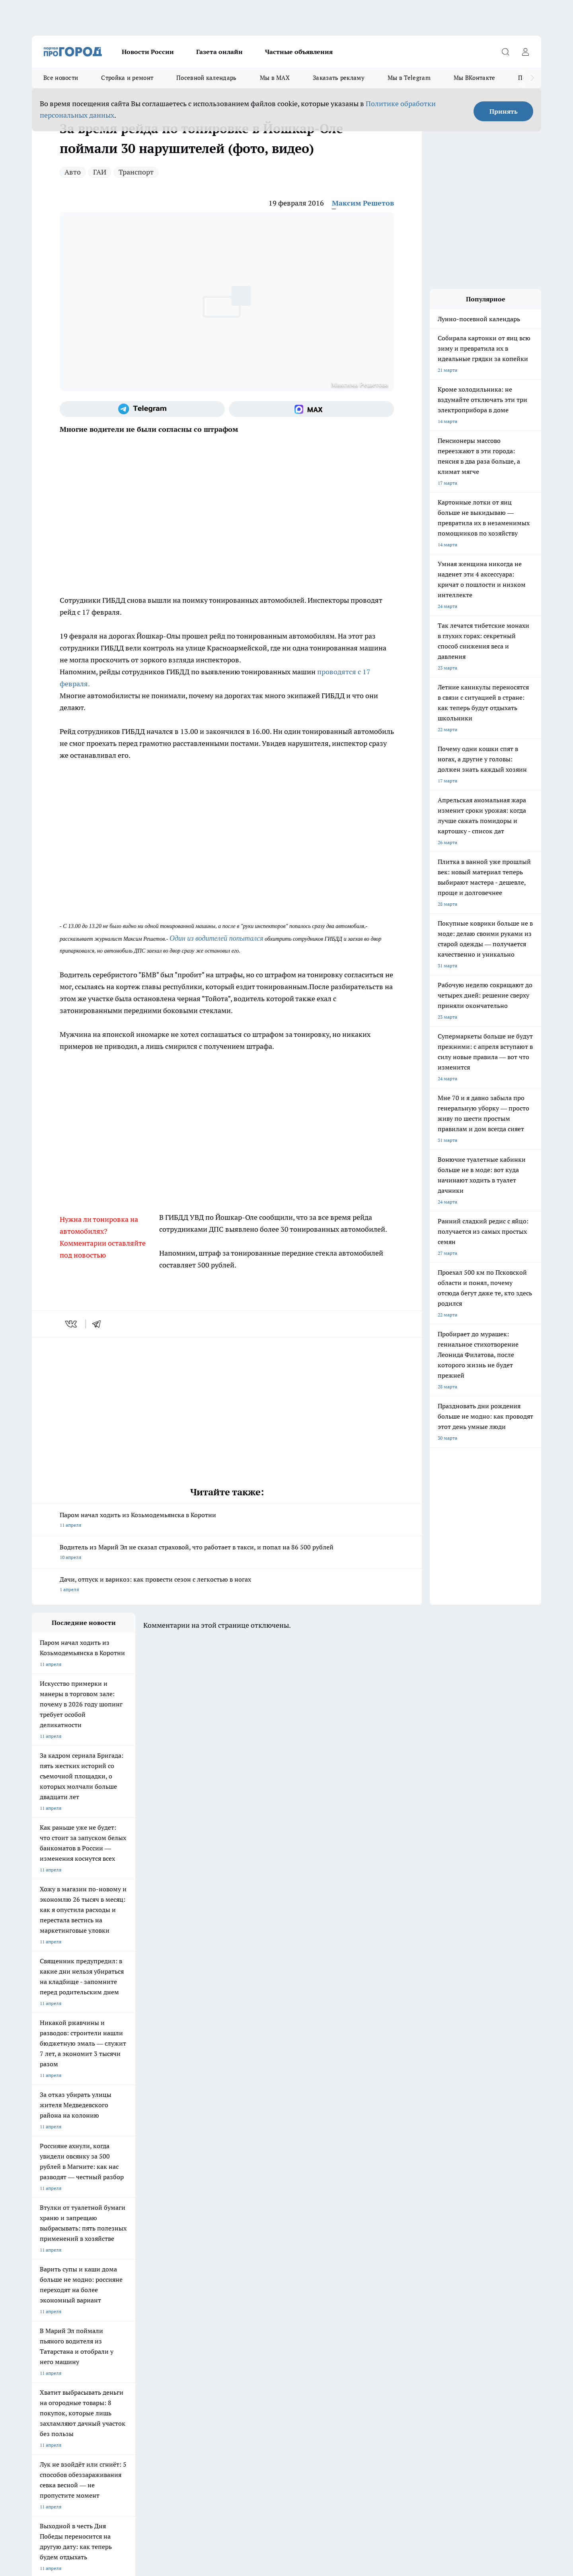 Image resolution: width=573 pixels, height=2576 pixels. I want to click on Про Город Дзержинск, so click(56, 2278).